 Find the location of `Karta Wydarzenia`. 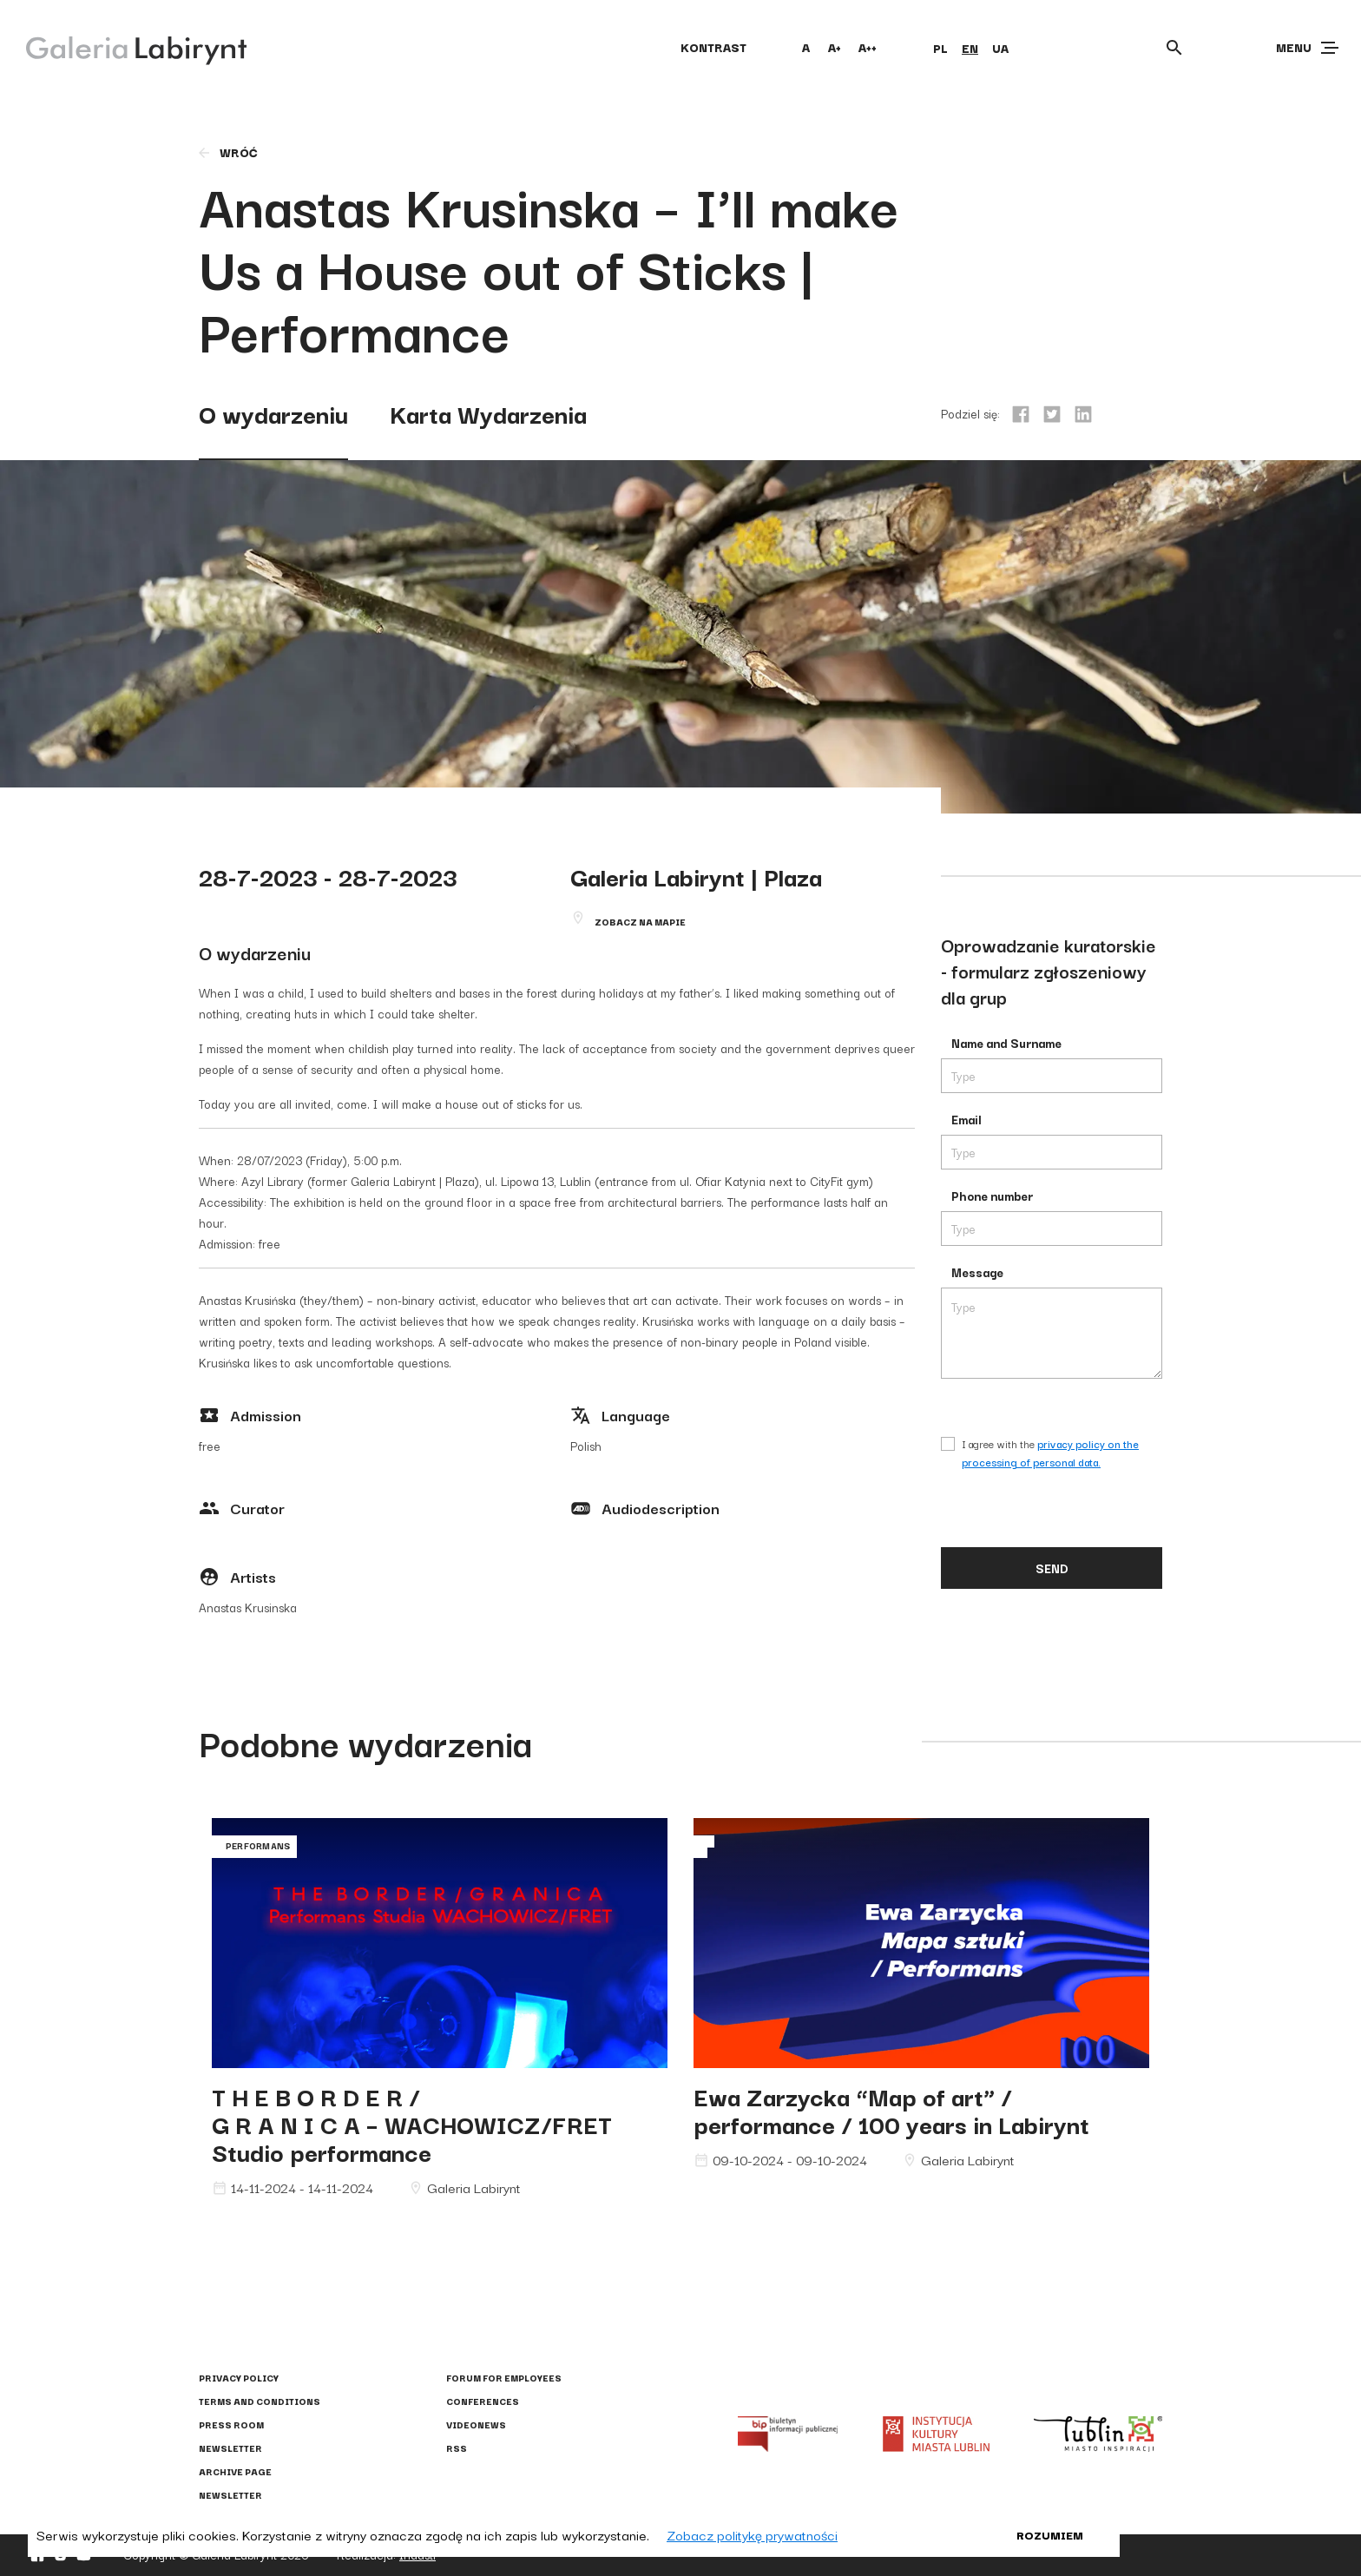

Karta Wydarzenia is located at coordinates (488, 413).